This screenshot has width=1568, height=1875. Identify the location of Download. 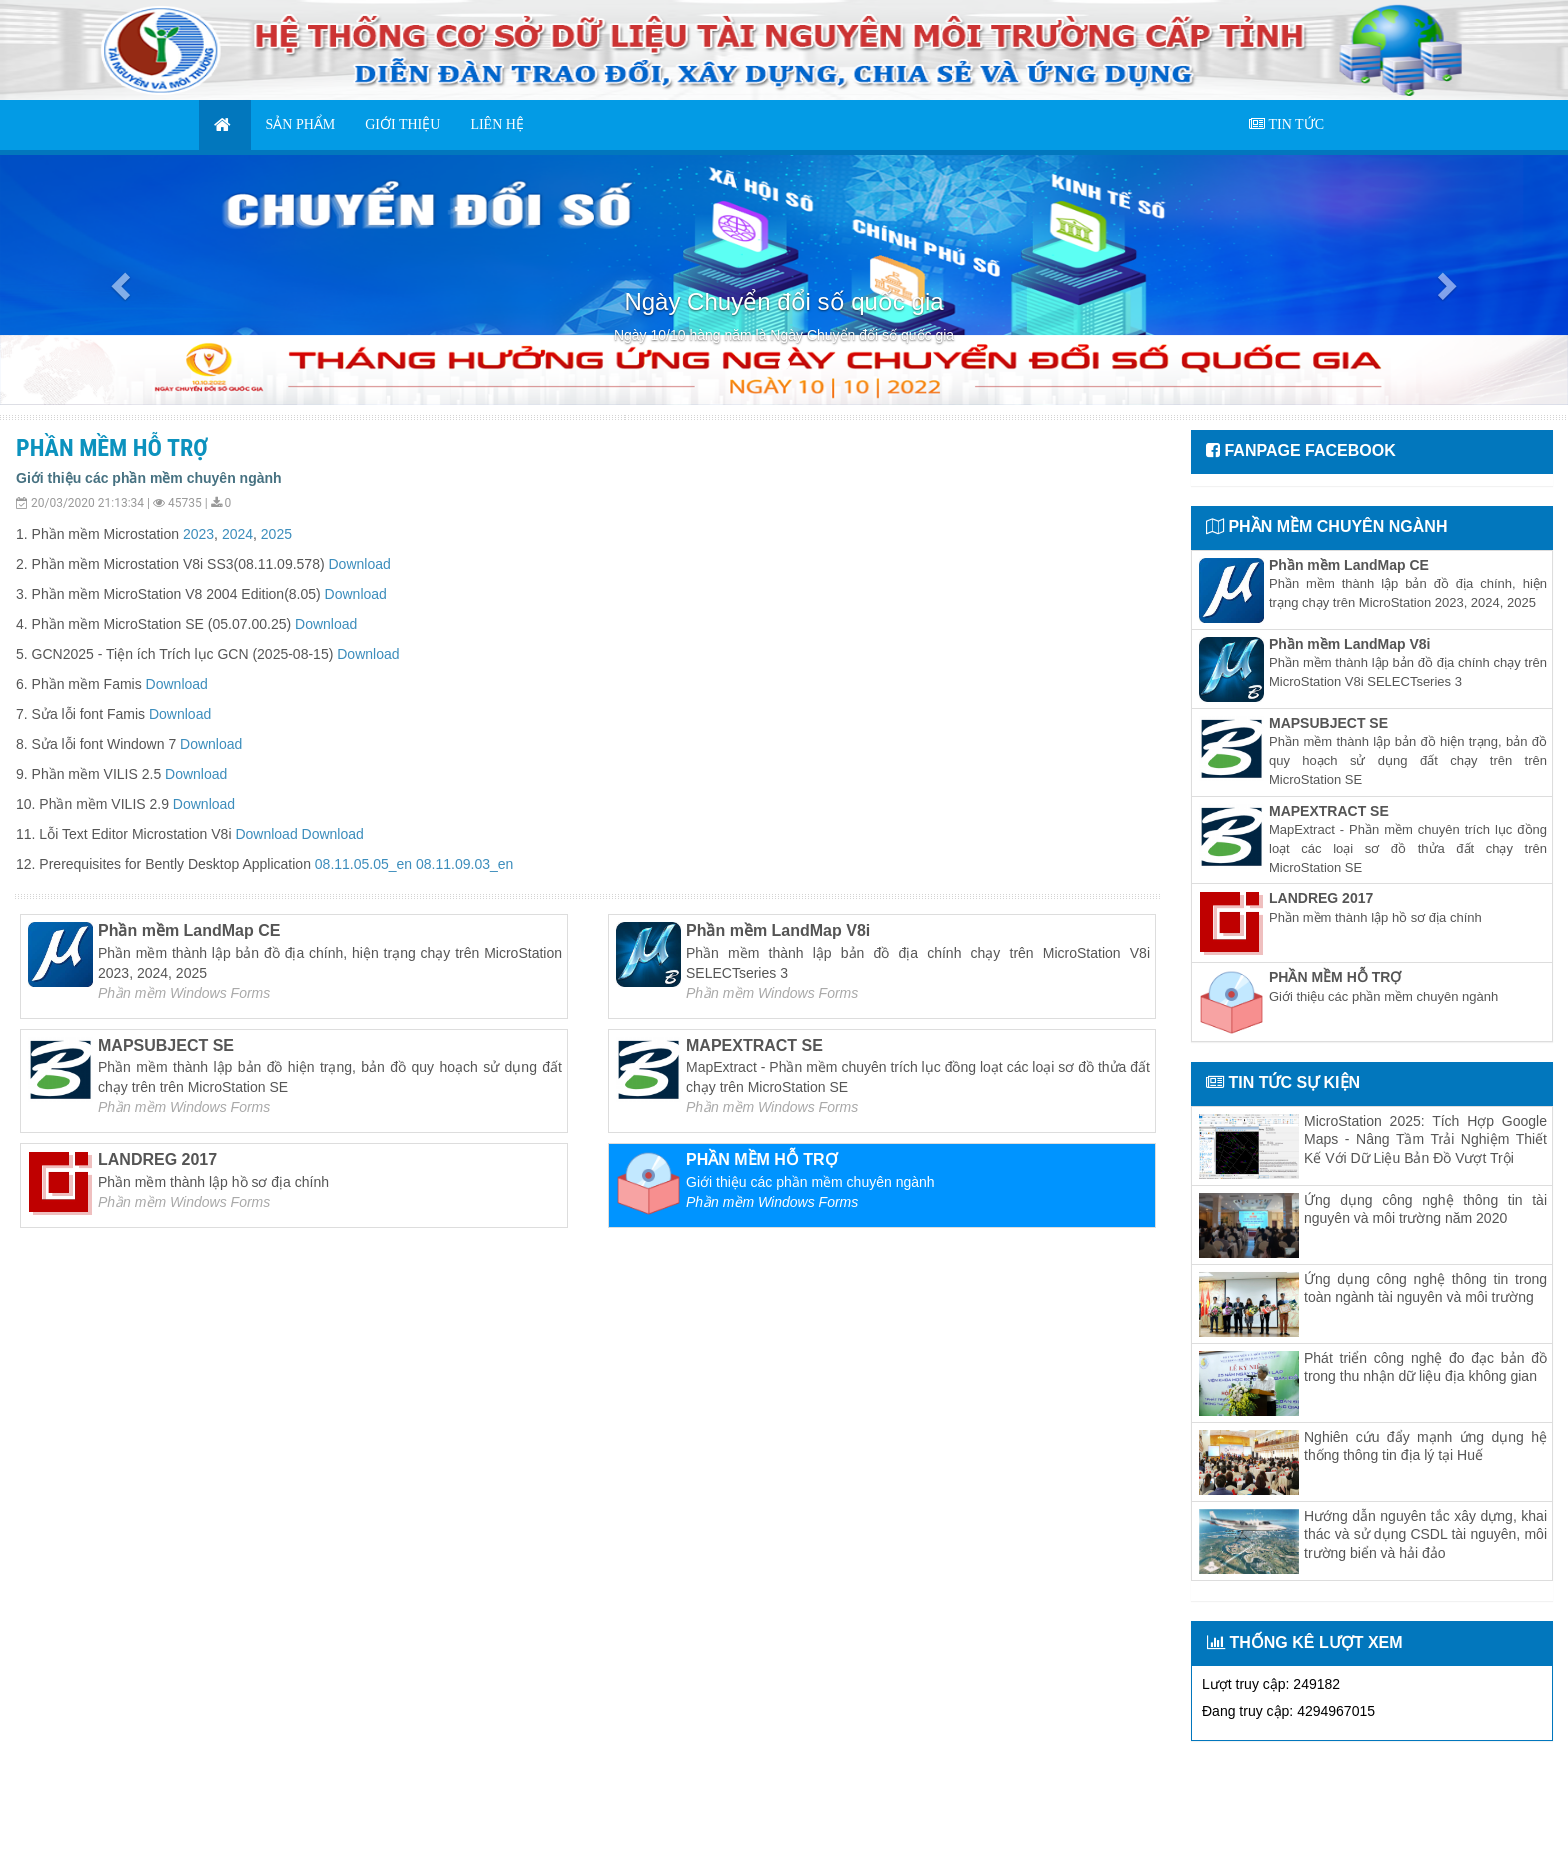
(359, 564).